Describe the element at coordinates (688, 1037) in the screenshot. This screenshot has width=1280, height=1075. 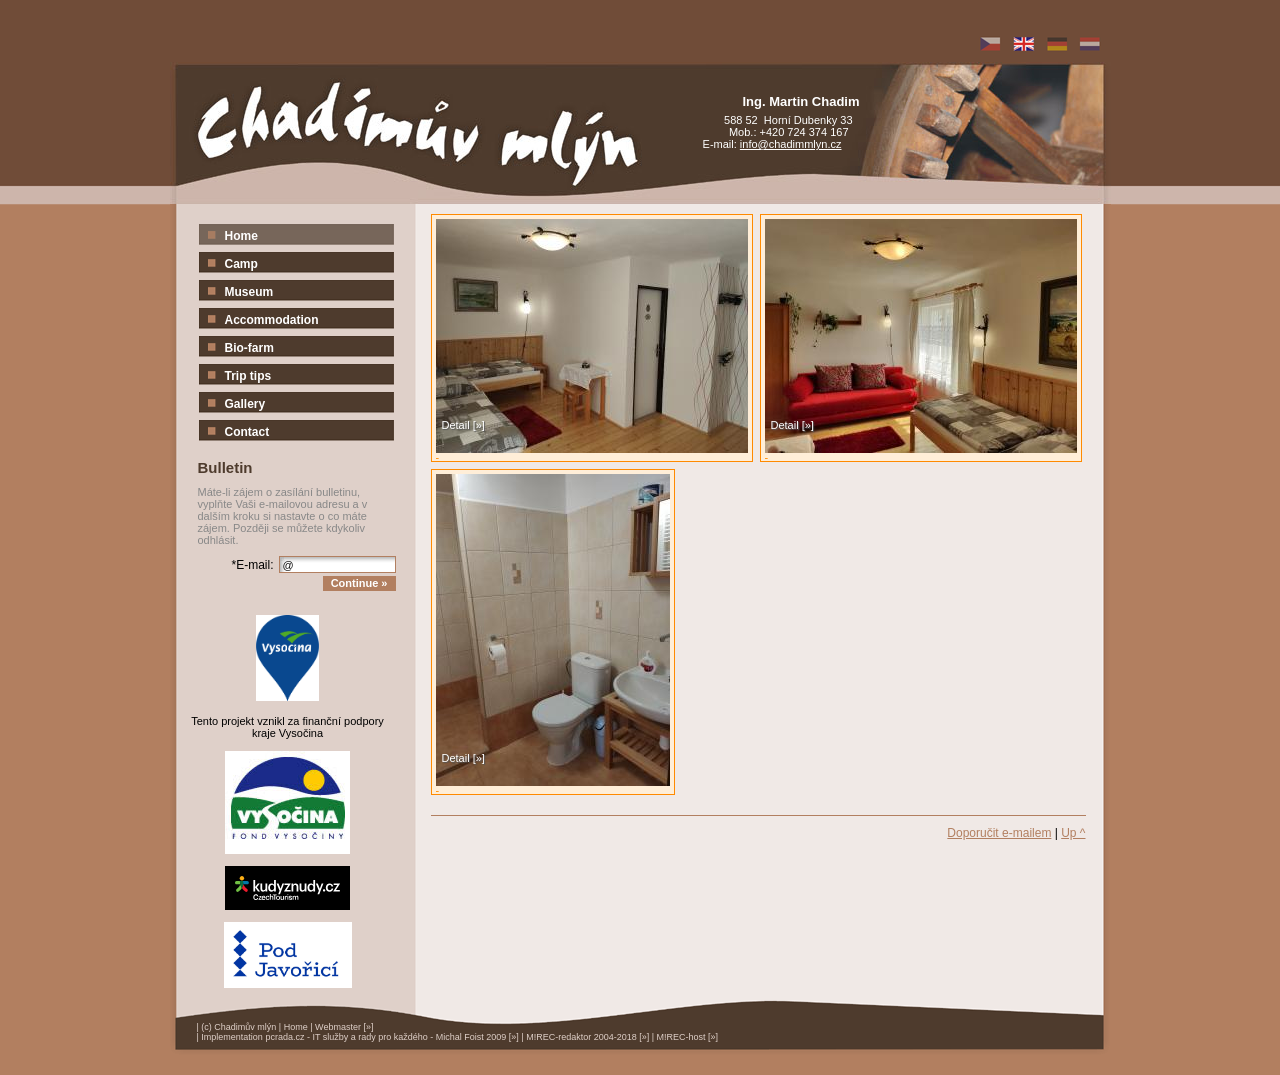
I see `M!REC-host [»]` at that location.